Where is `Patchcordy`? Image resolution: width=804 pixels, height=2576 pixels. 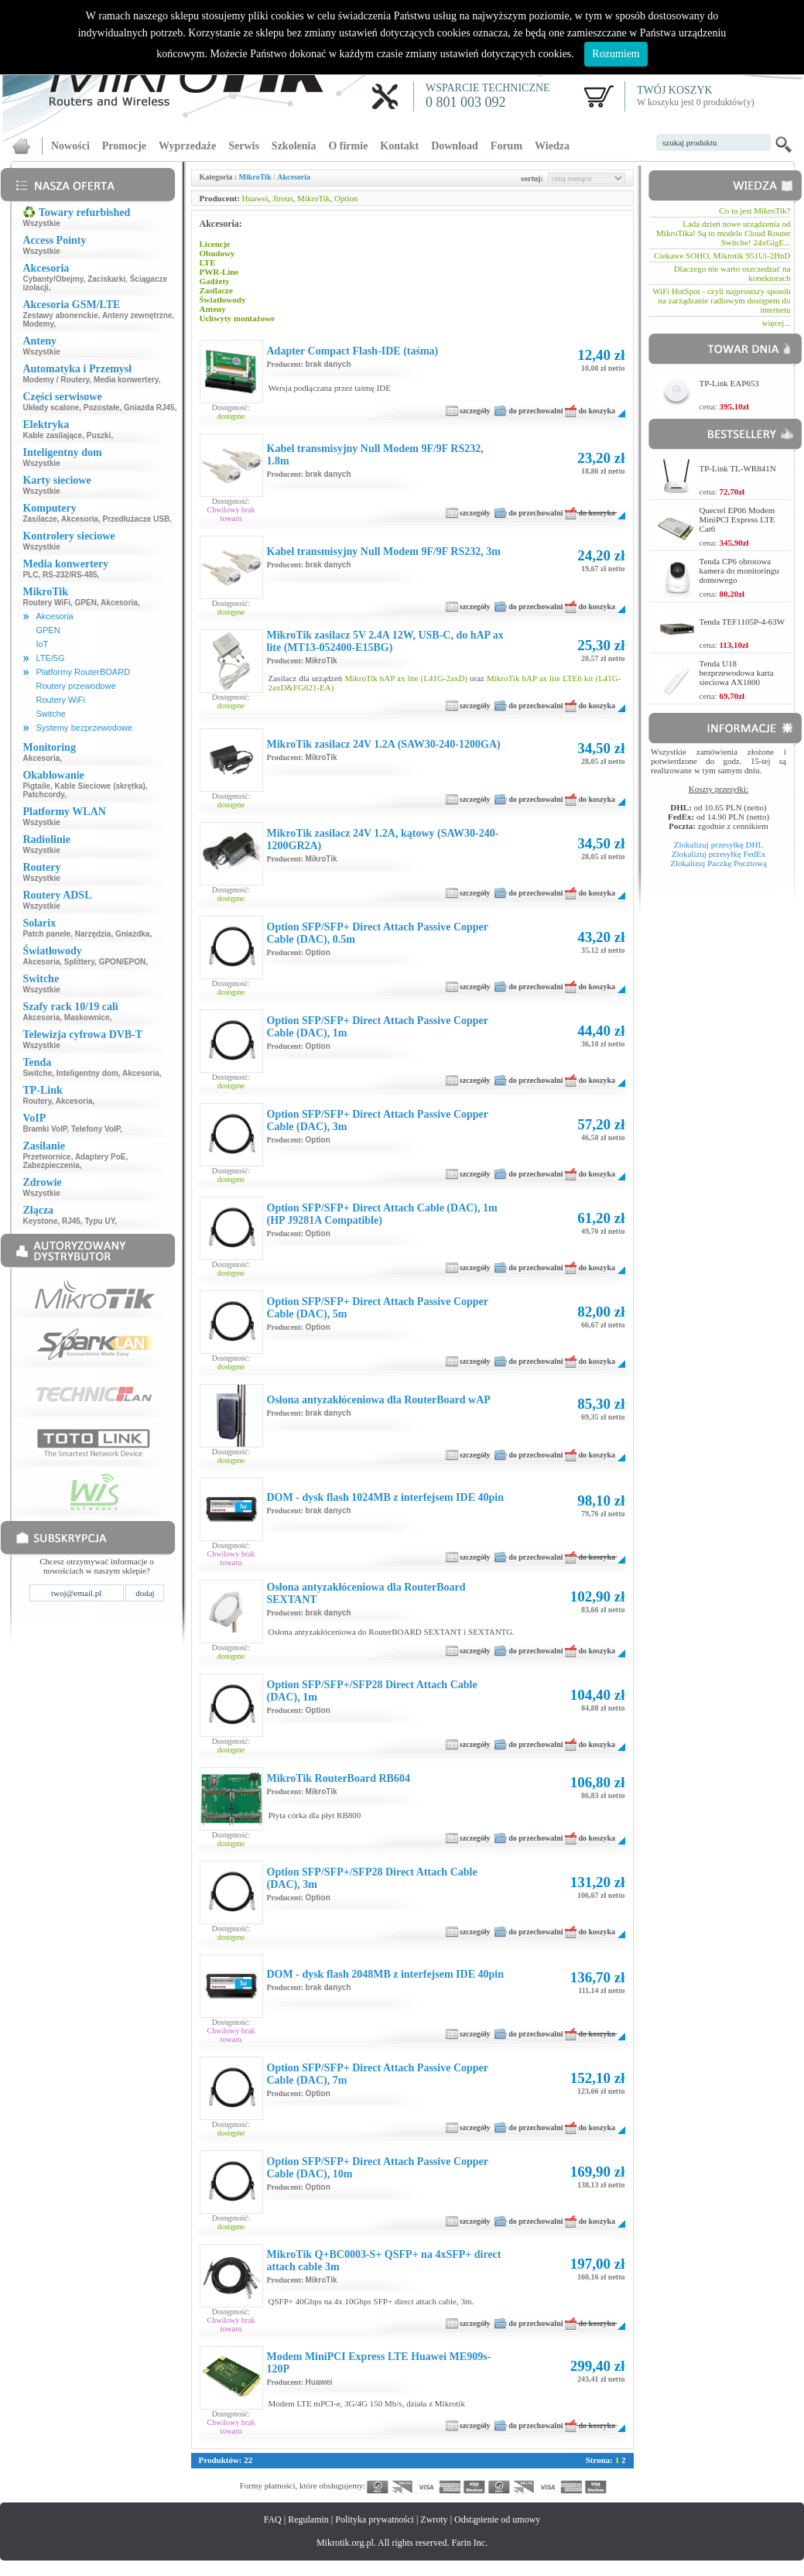 Patchcordy is located at coordinates (43, 794).